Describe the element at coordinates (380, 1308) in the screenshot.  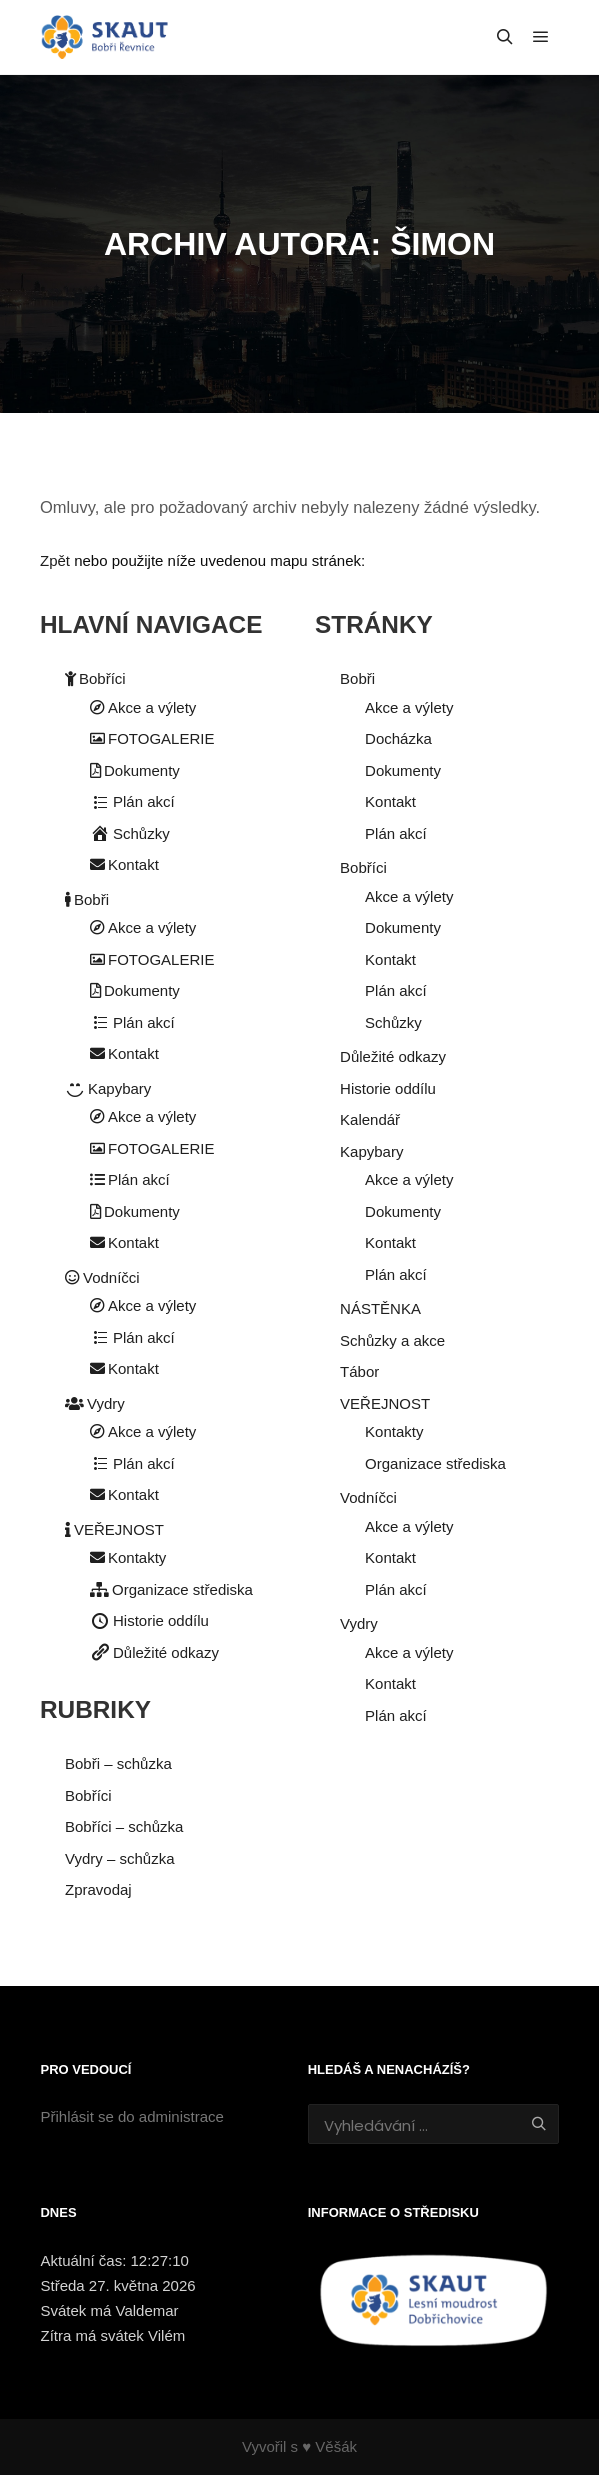
I see `NÁSTĚNKA` at that location.